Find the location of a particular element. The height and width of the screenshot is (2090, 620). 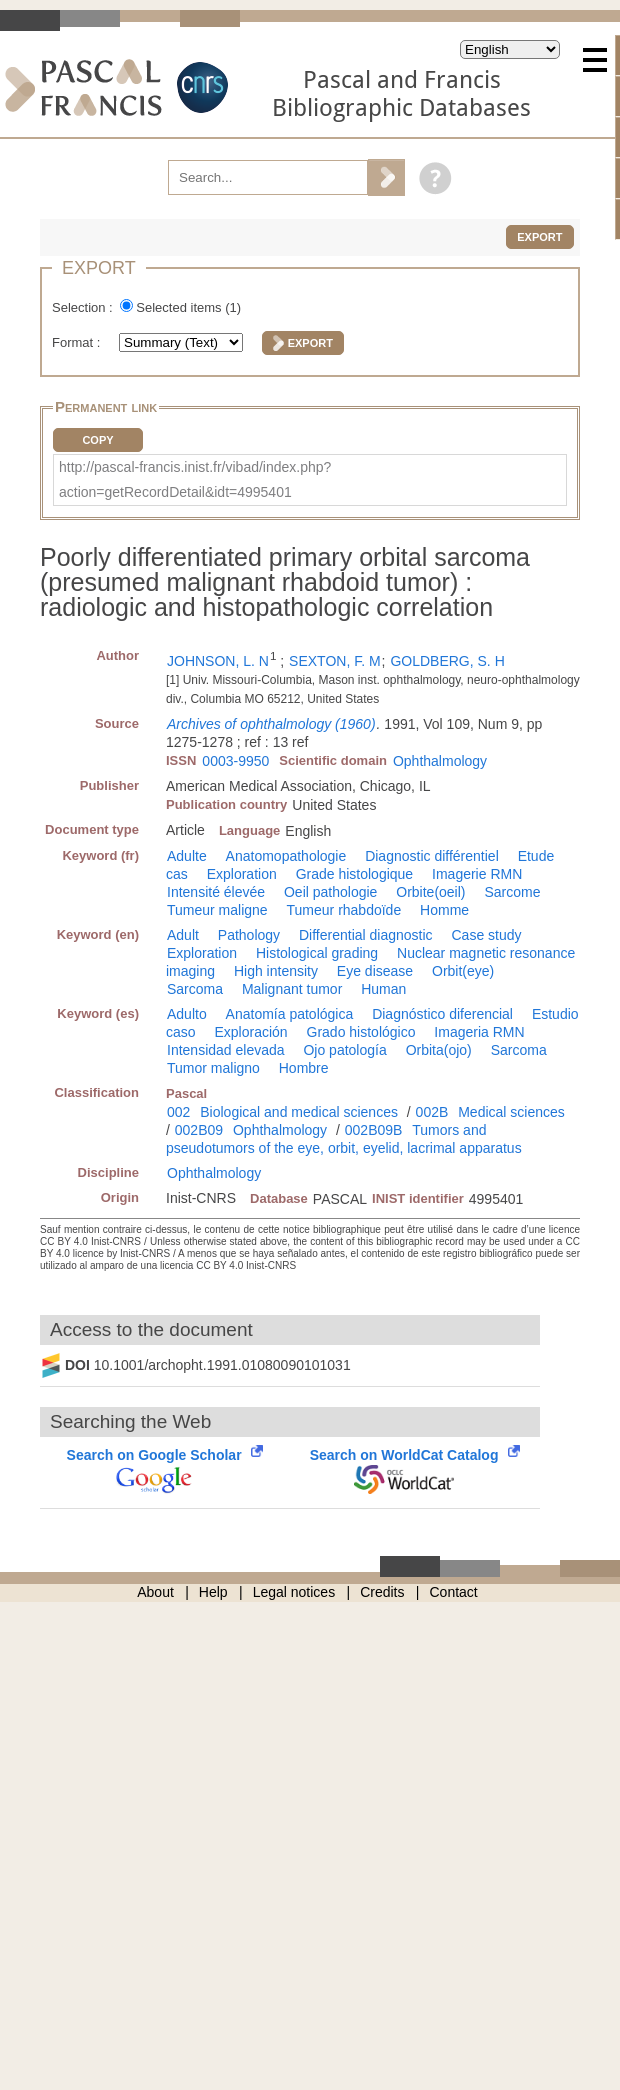

Contact is located at coordinates (454, 1592).